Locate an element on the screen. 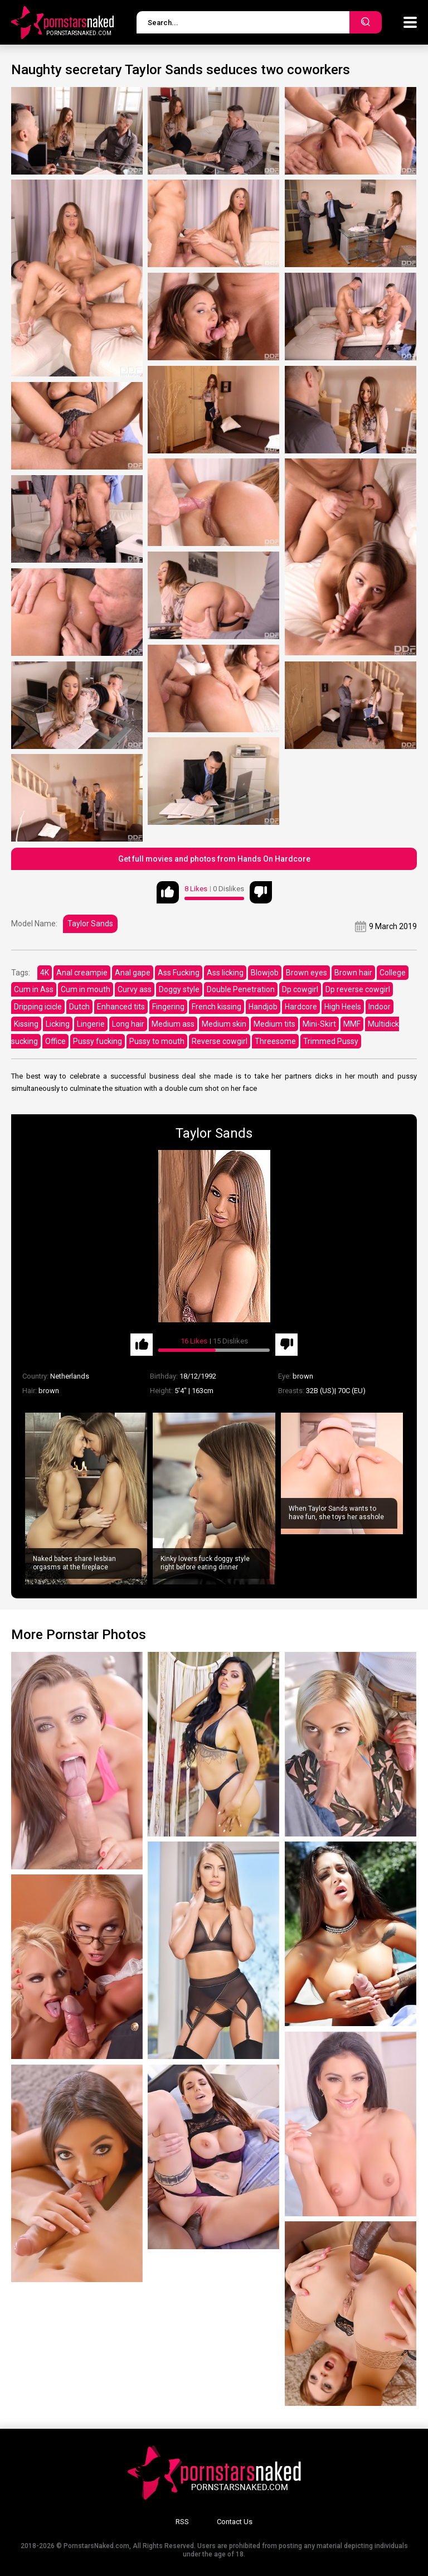 The height and width of the screenshot is (2576, 428). RSS is located at coordinates (182, 2521).